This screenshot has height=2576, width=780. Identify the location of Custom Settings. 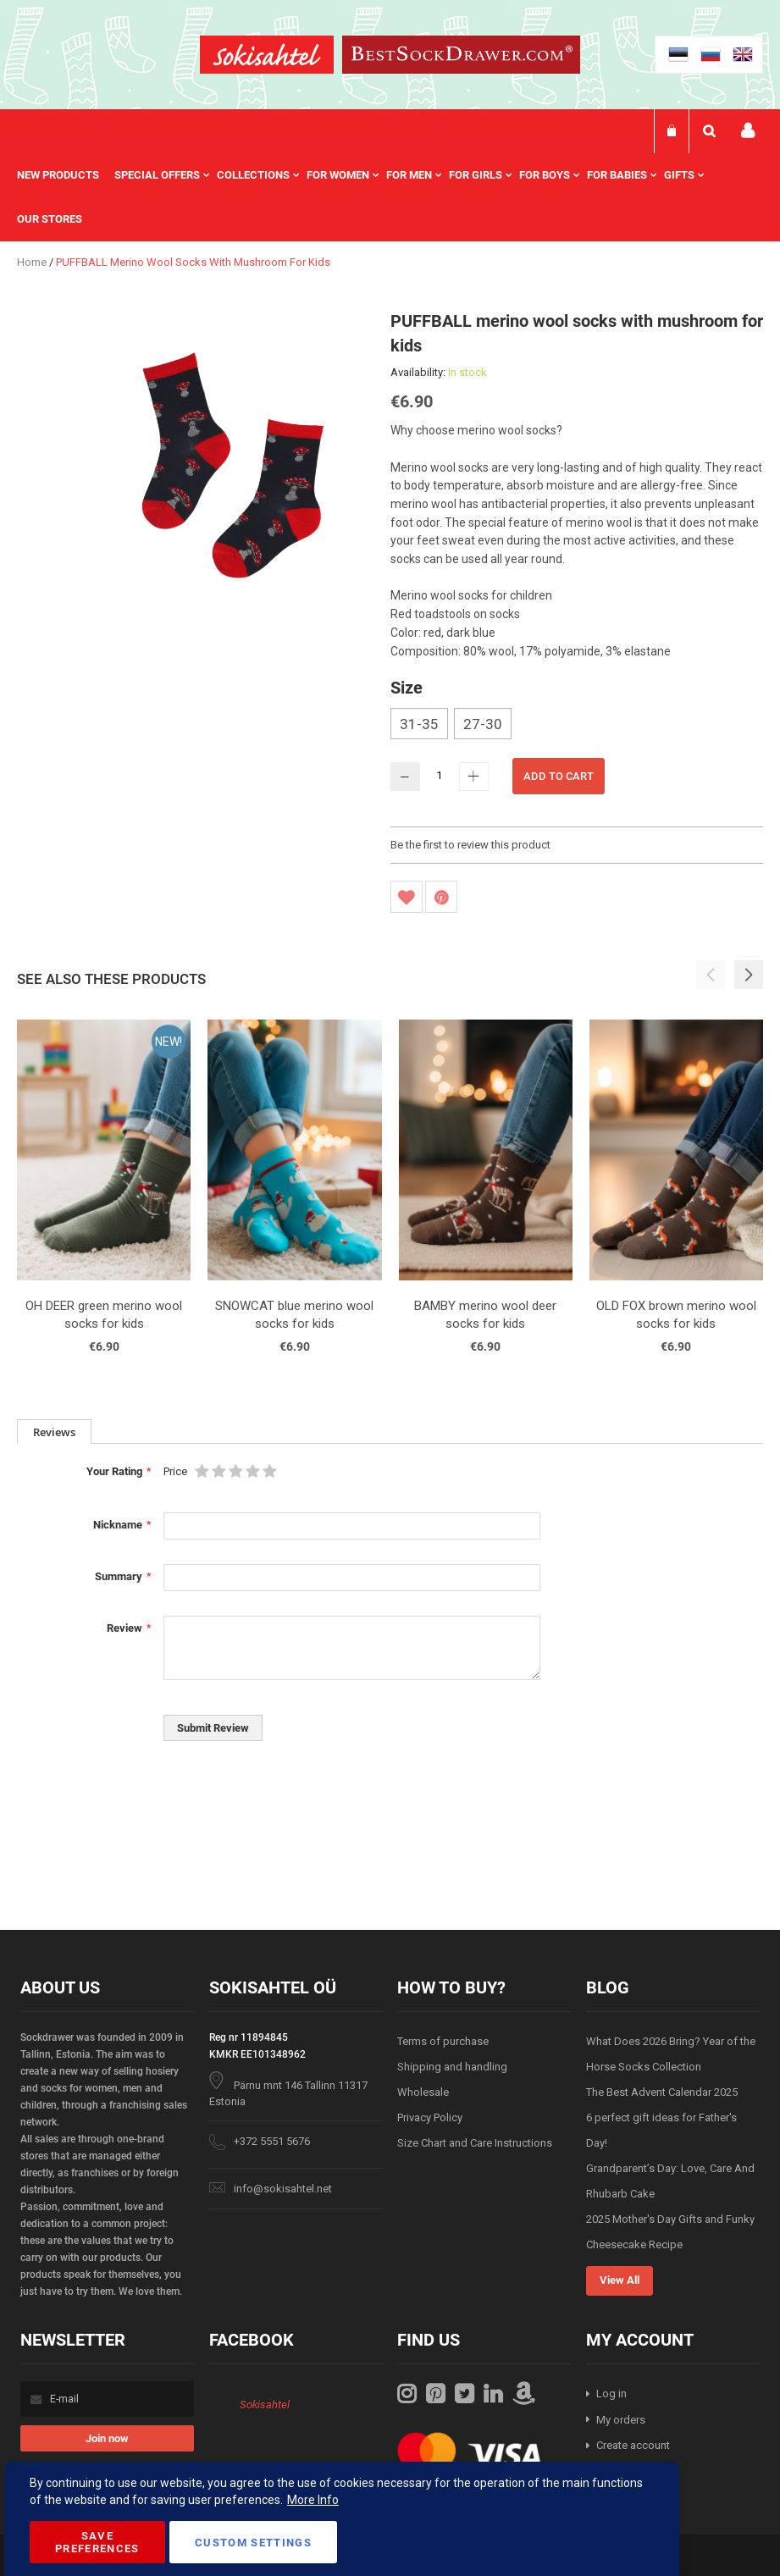
(253, 2542).